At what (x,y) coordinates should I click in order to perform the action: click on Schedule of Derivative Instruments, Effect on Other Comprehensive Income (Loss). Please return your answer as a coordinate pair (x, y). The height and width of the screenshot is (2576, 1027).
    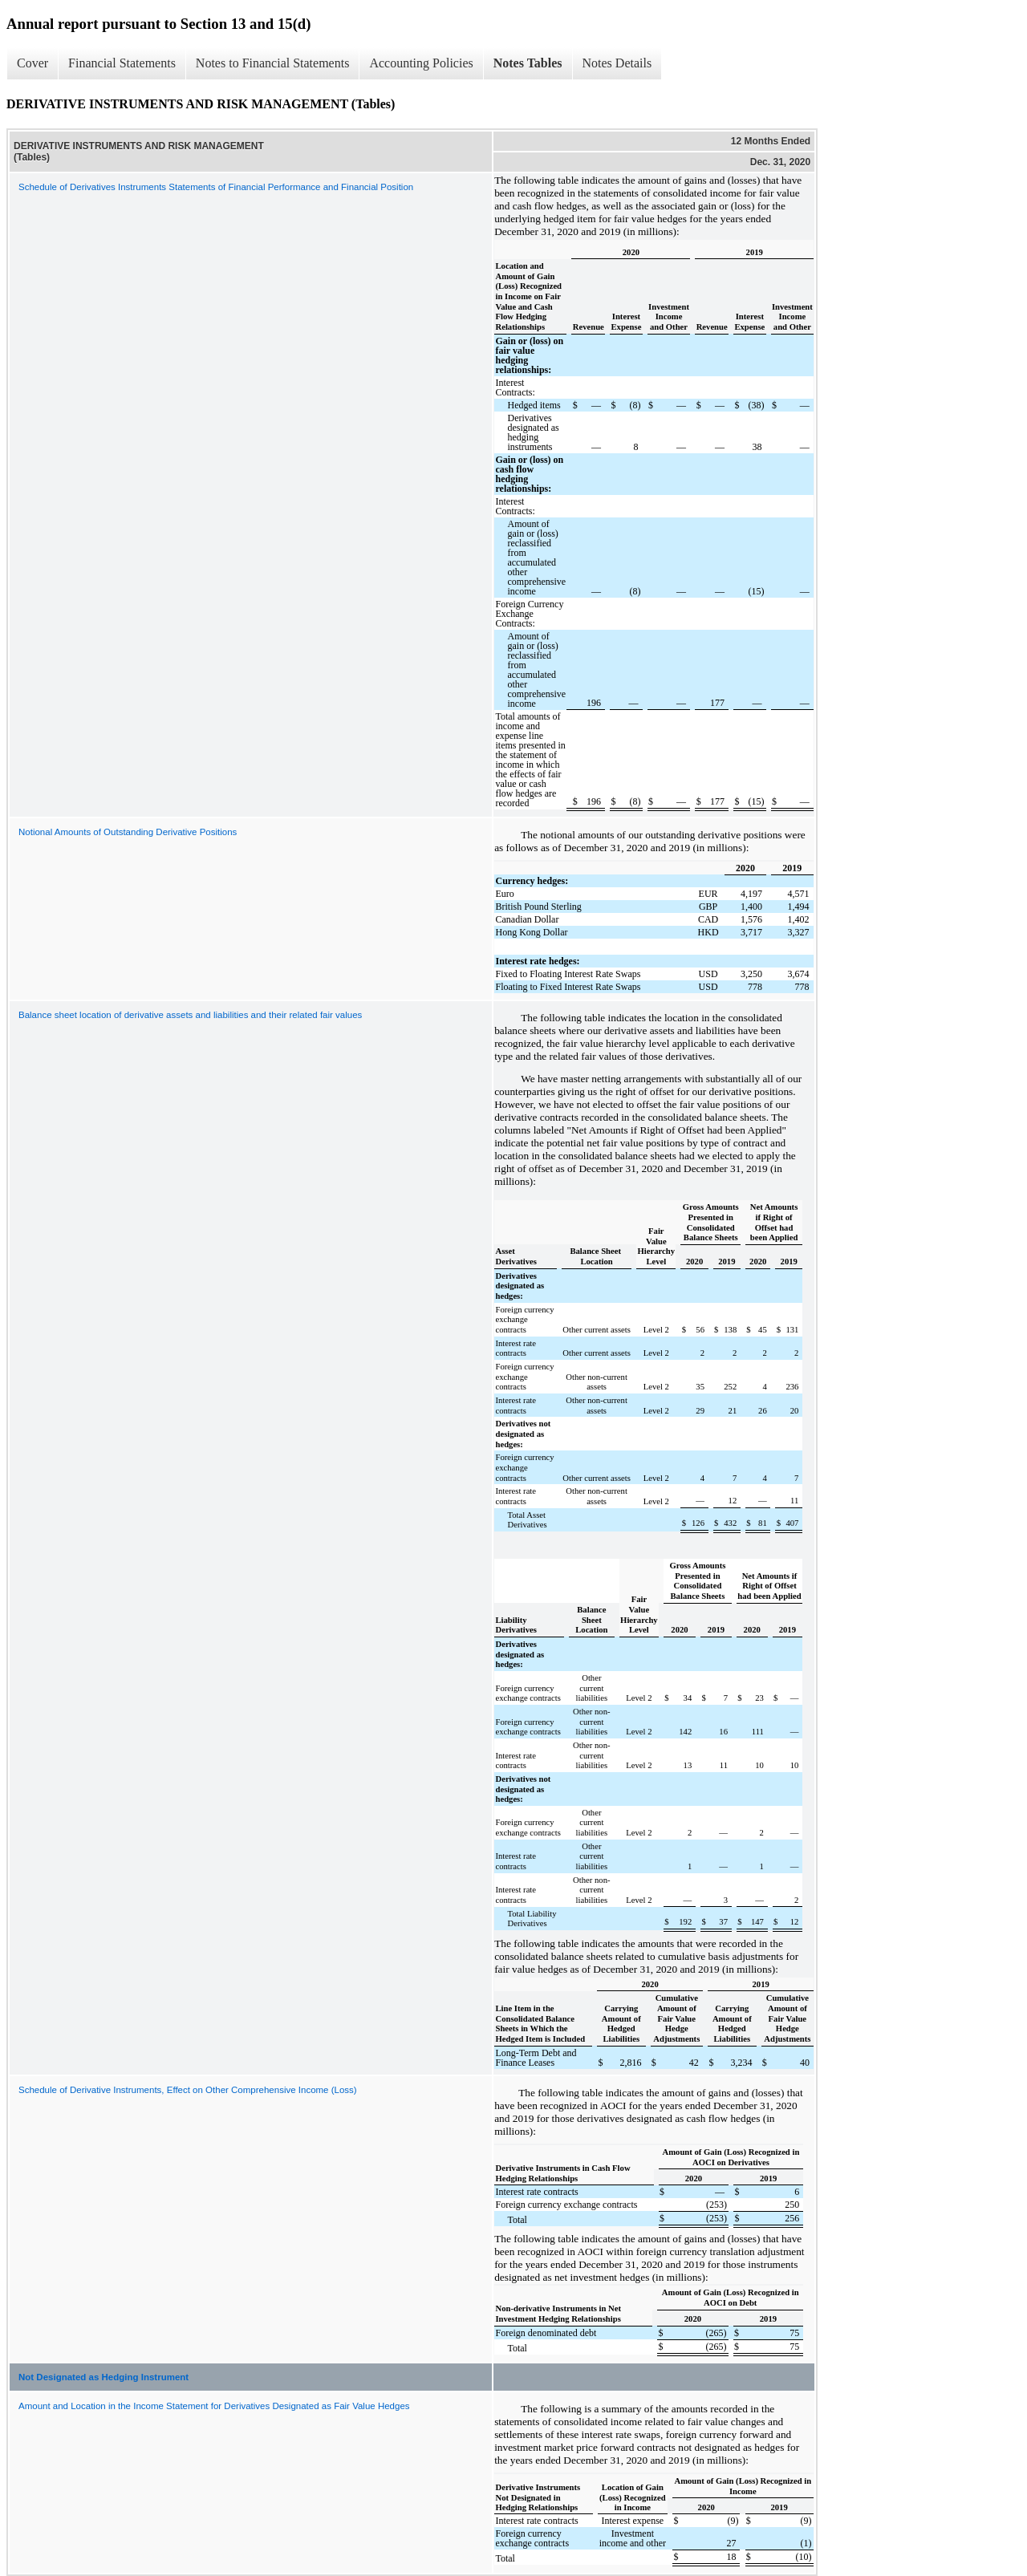
    Looking at the image, I should click on (187, 2090).